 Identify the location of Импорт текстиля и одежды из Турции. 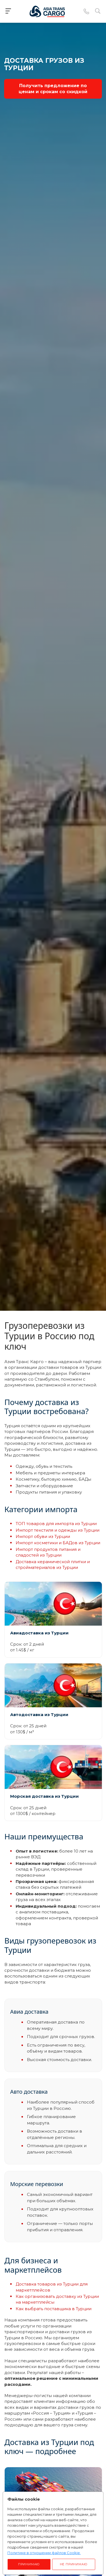
(57, 1530).